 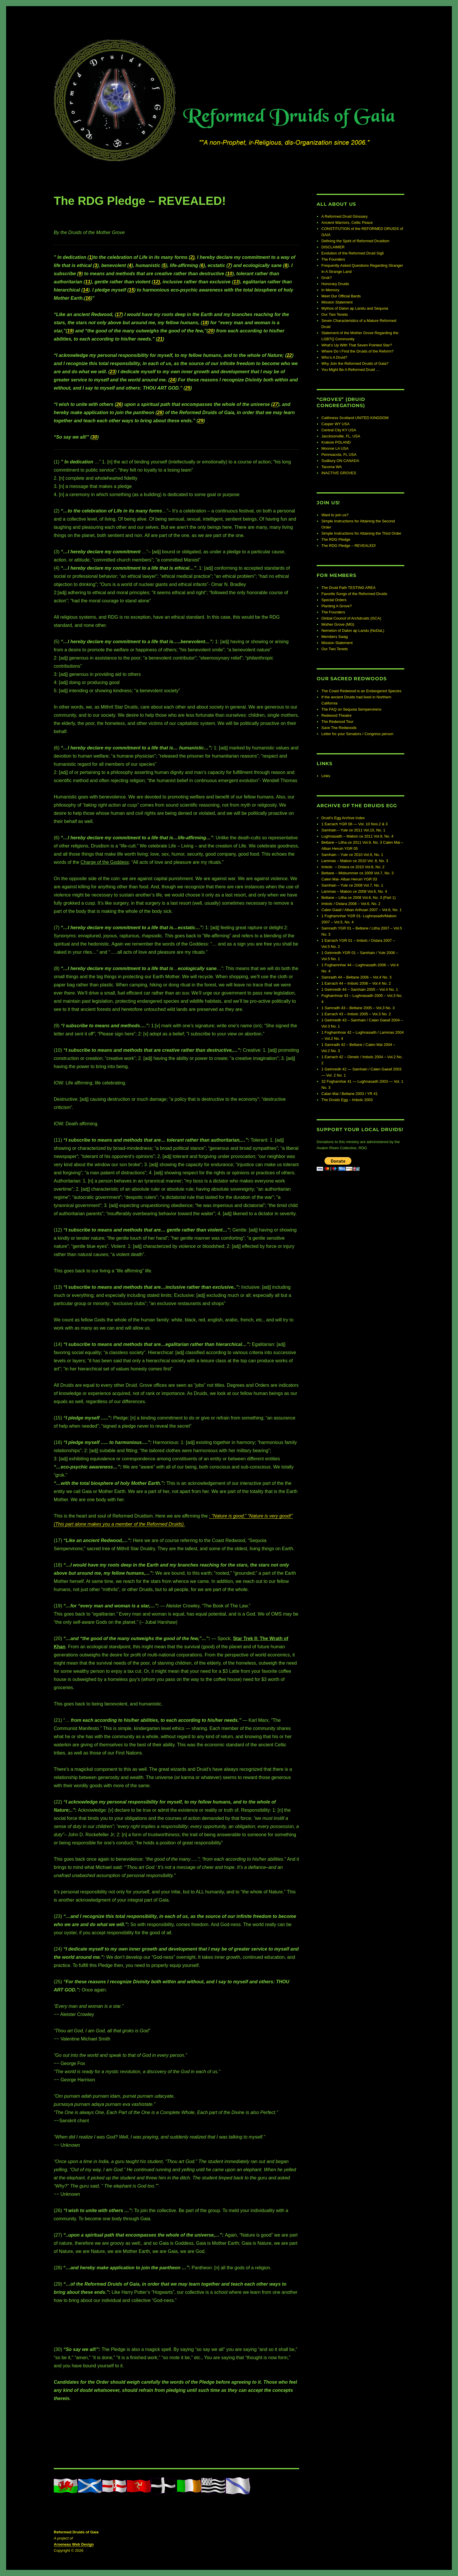 What do you see at coordinates (275, 404) in the screenshot?
I see `27` at bounding box center [275, 404].